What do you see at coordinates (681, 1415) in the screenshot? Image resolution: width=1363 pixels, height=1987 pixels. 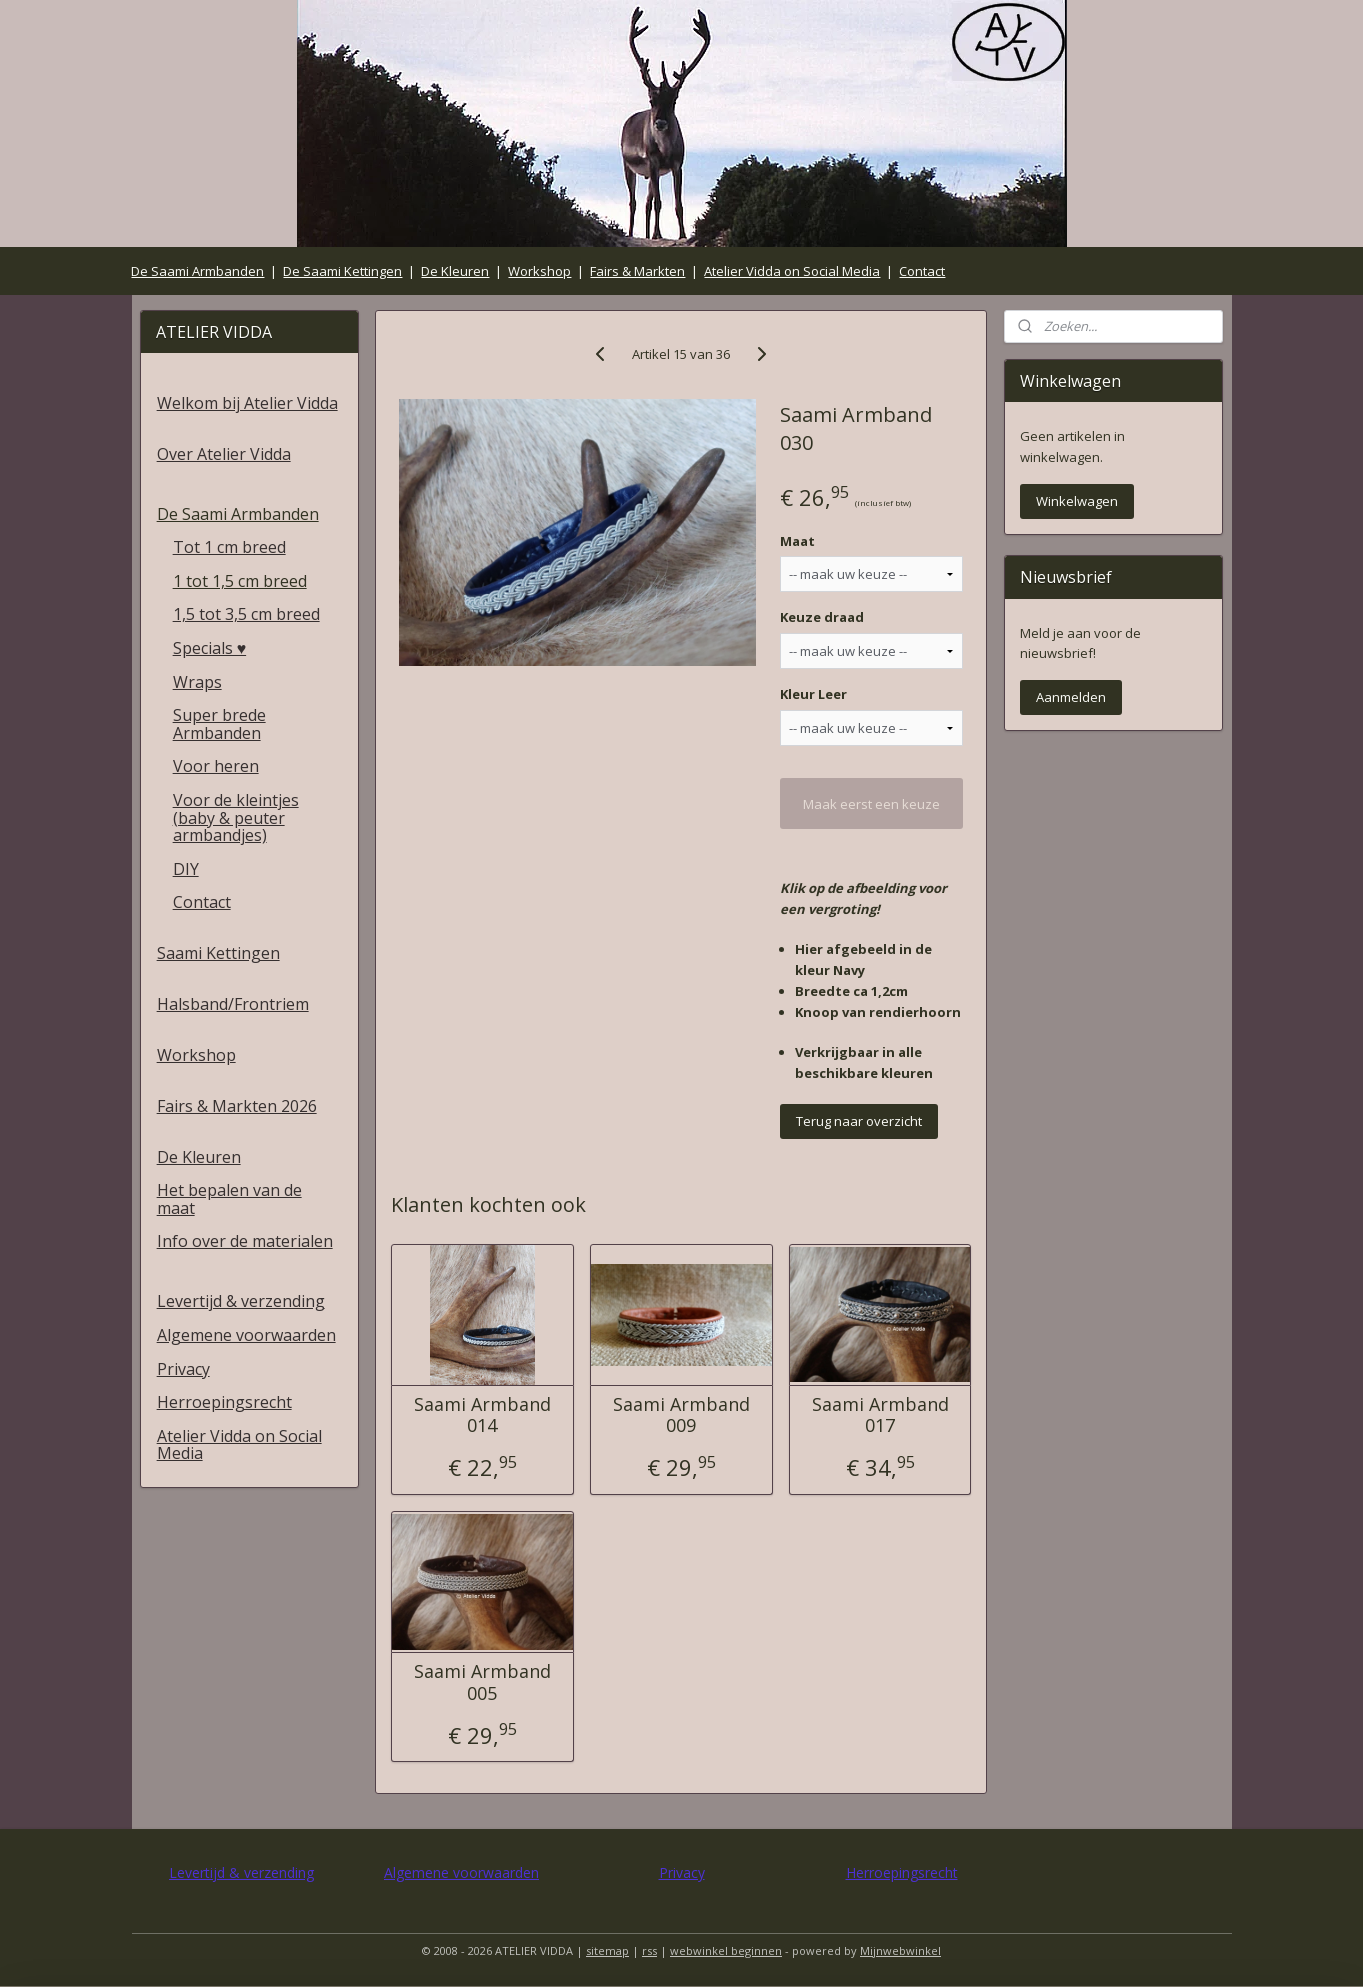 I see `Saami Armband 009` at bounding box center [681, 1415].